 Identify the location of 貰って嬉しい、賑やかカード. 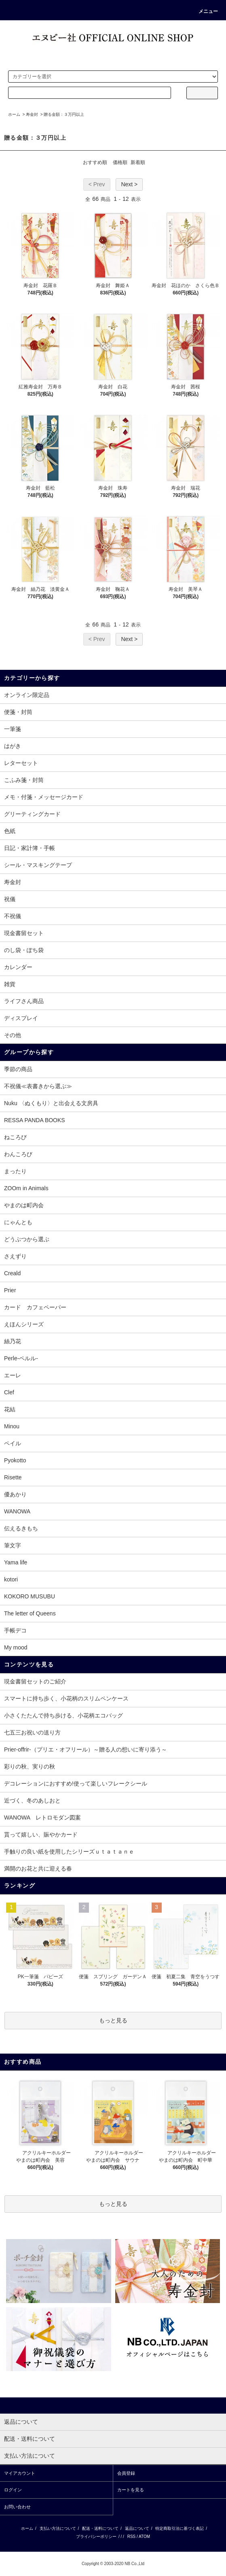
(41, 1834).